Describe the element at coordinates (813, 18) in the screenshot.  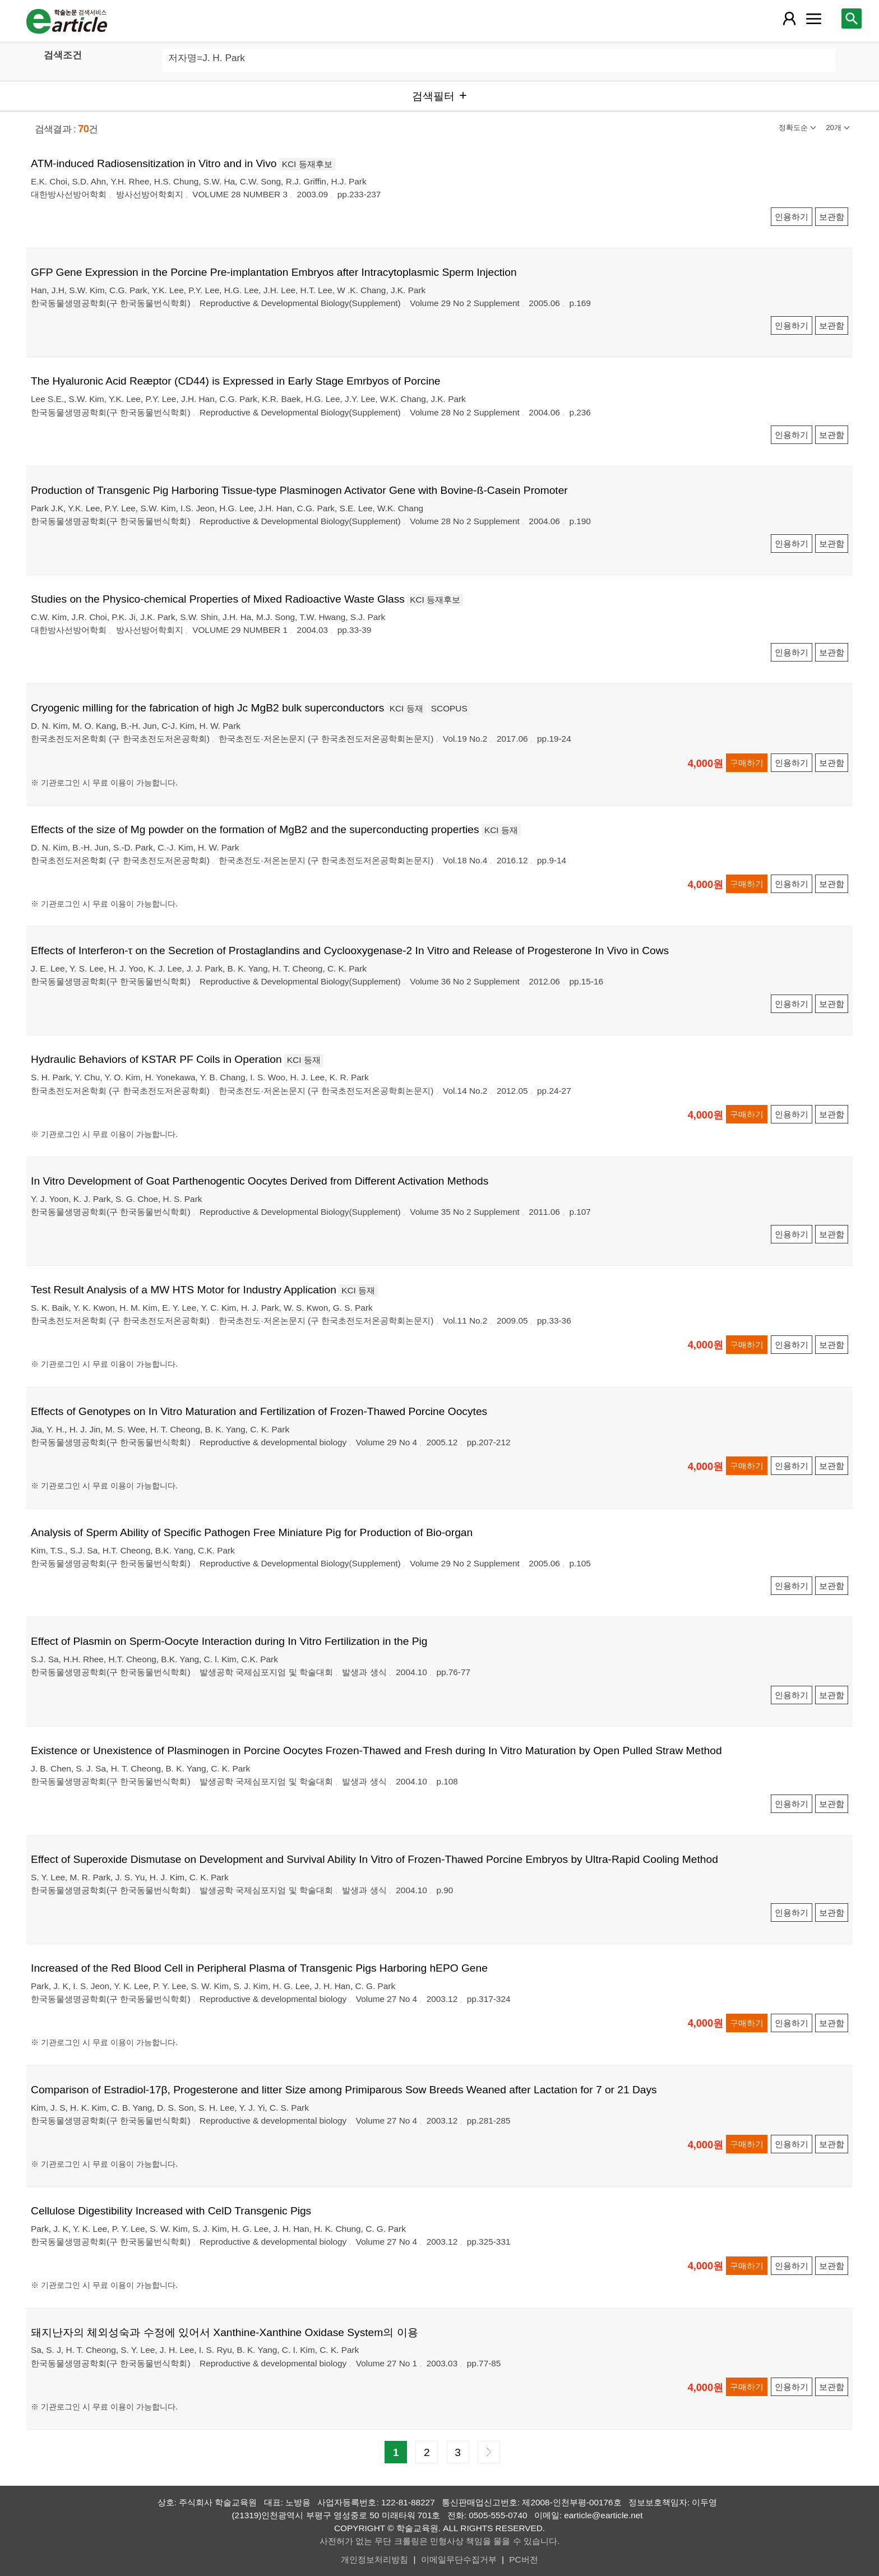
I see `[레이어 팝업으로 커뮤니티 메뉴 열림]` at that location.